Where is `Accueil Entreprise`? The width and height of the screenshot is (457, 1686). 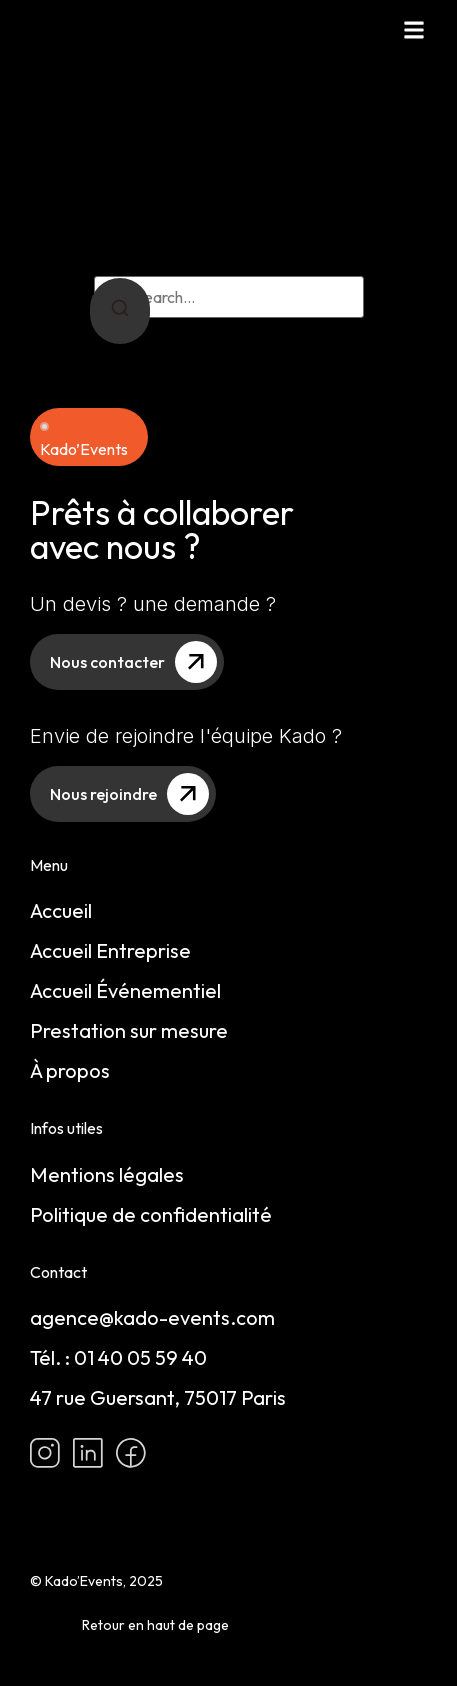
Accueil Entreprise is located at coordinates (110, 950).